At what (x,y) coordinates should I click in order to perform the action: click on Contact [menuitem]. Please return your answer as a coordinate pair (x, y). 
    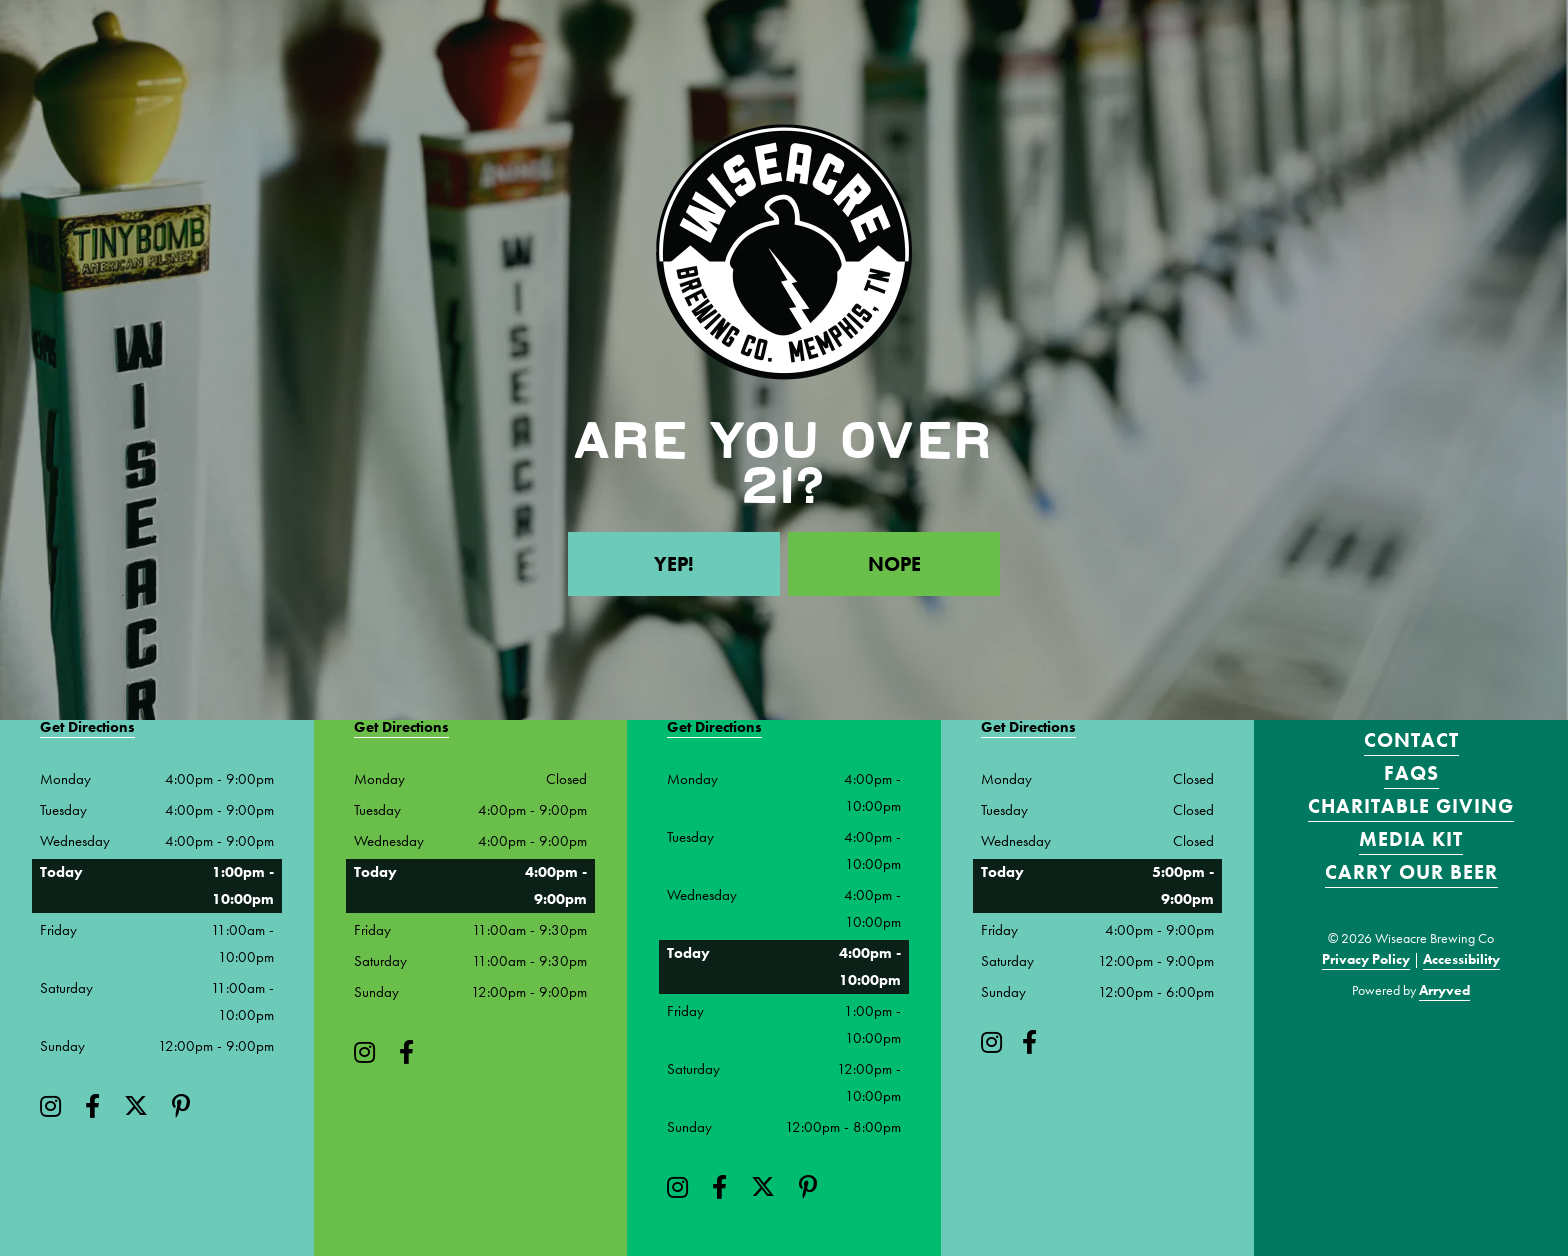
    Looking at the image, I should click on (1411, 740).